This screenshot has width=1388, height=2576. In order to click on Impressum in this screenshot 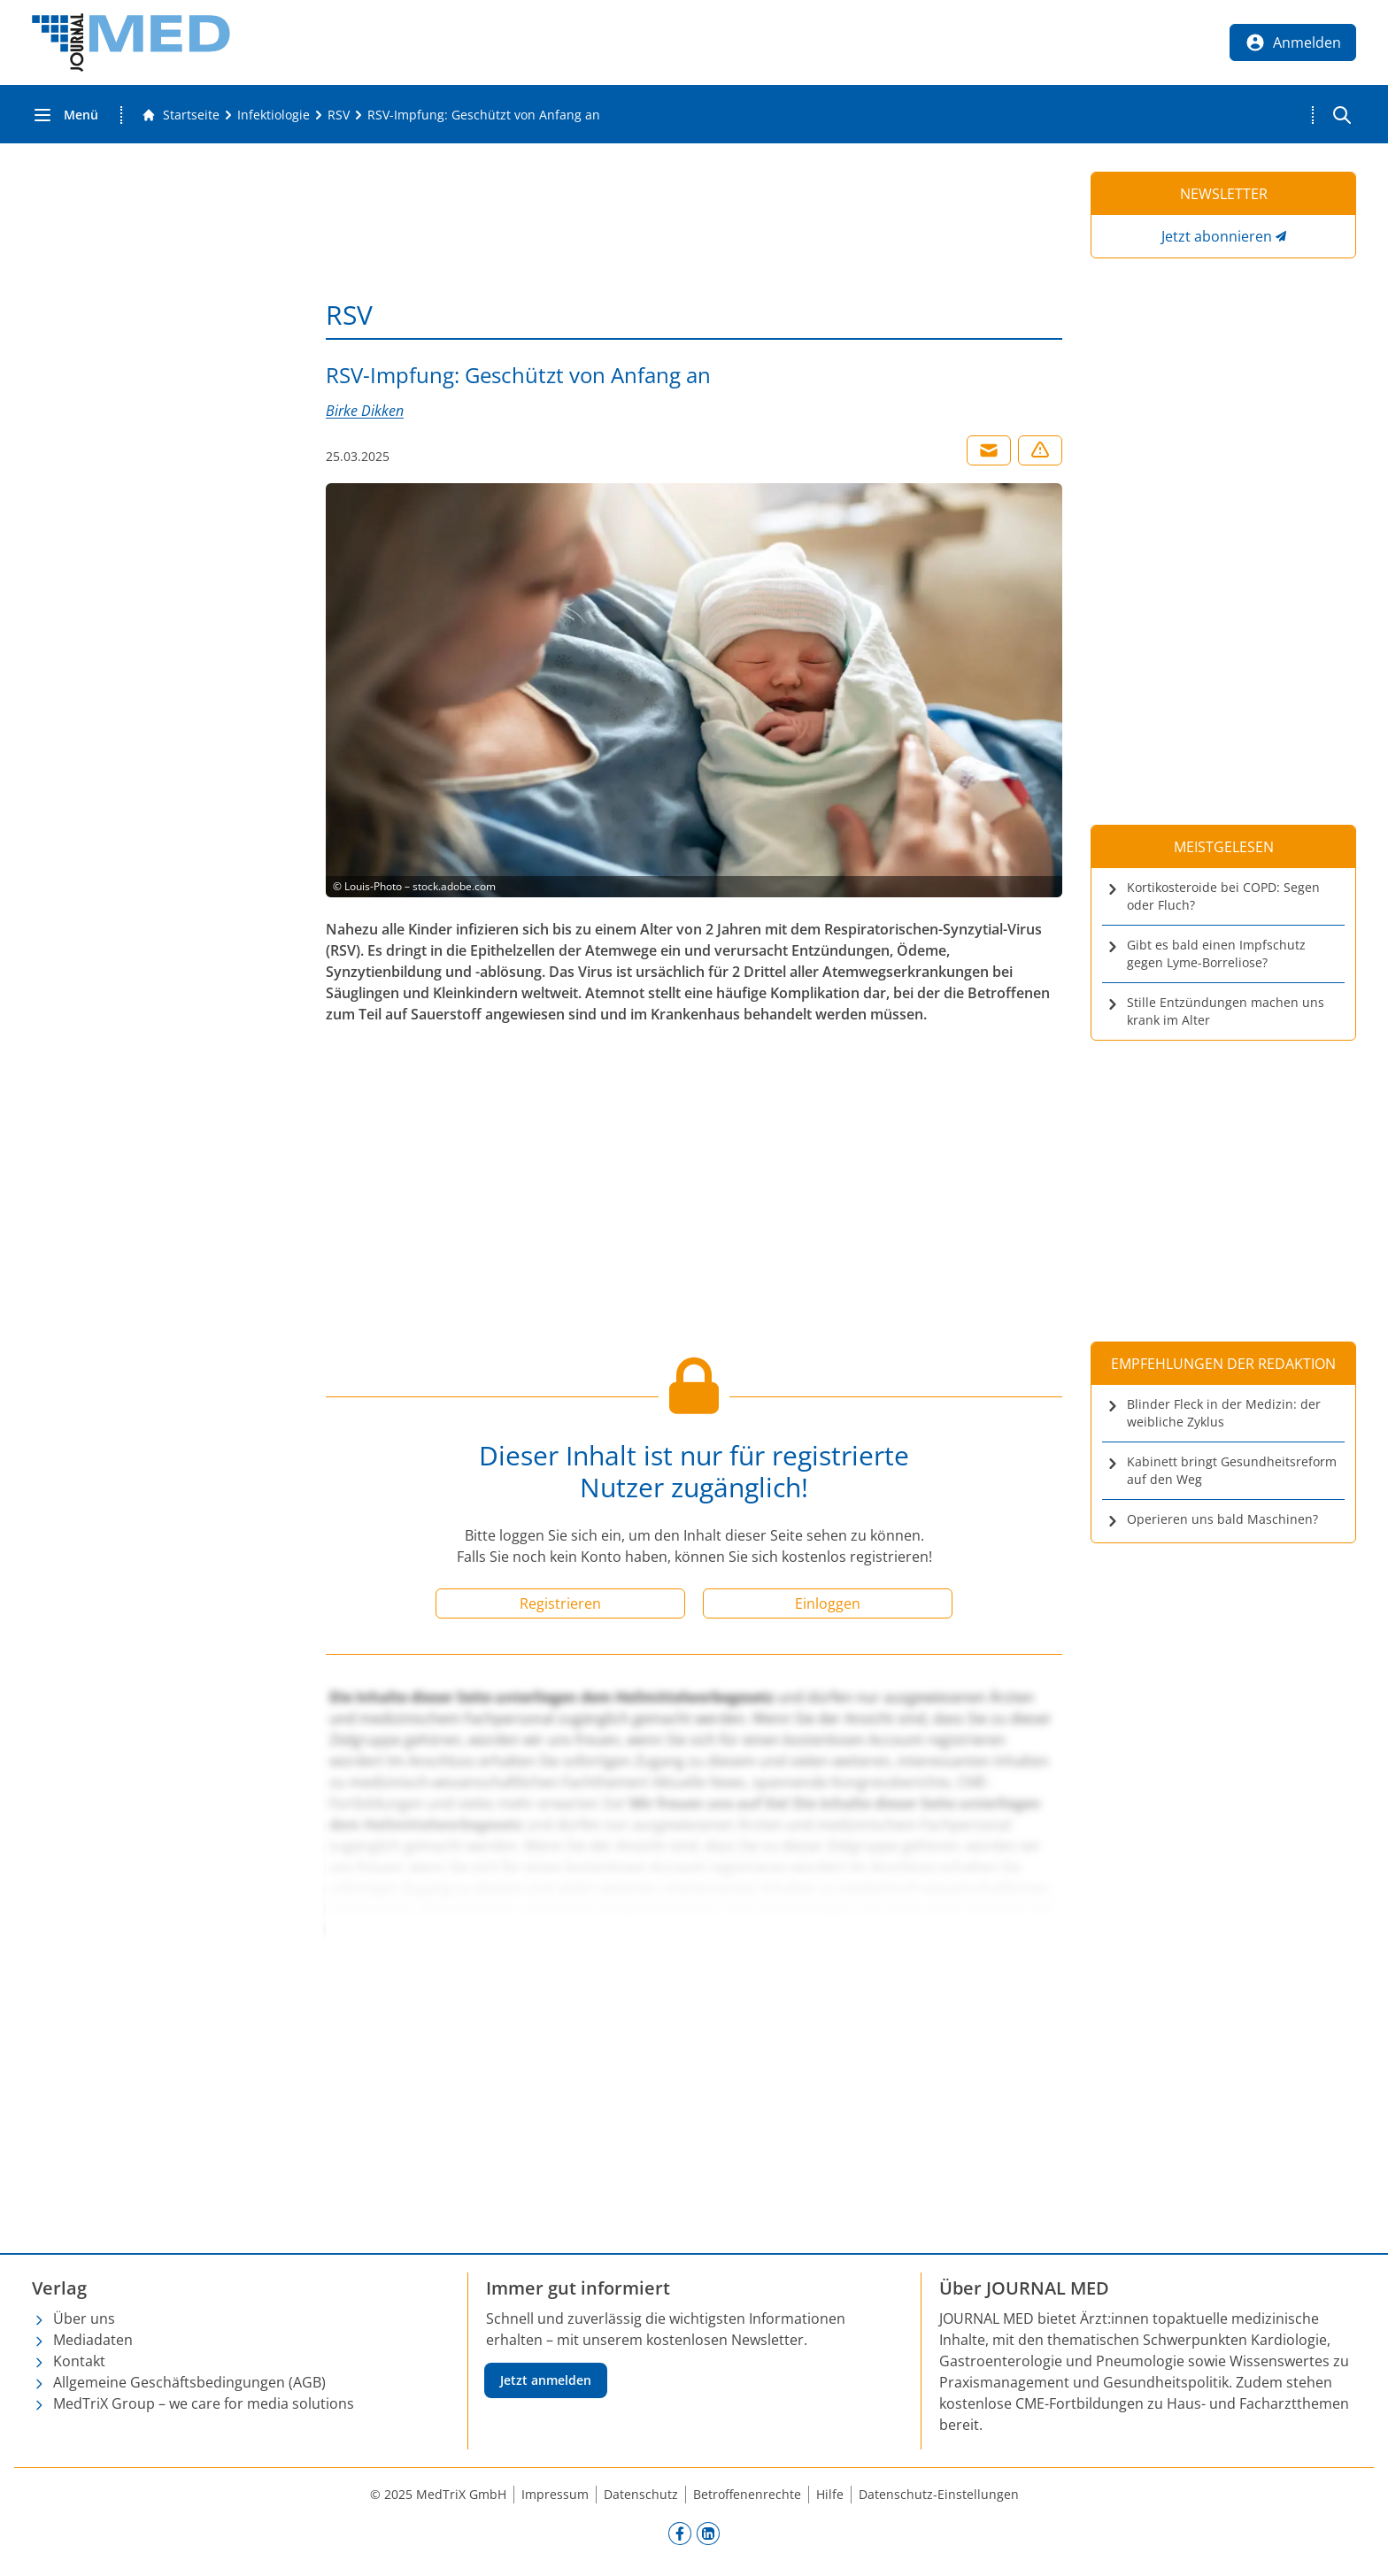, I will do `click(555, 2494)`.